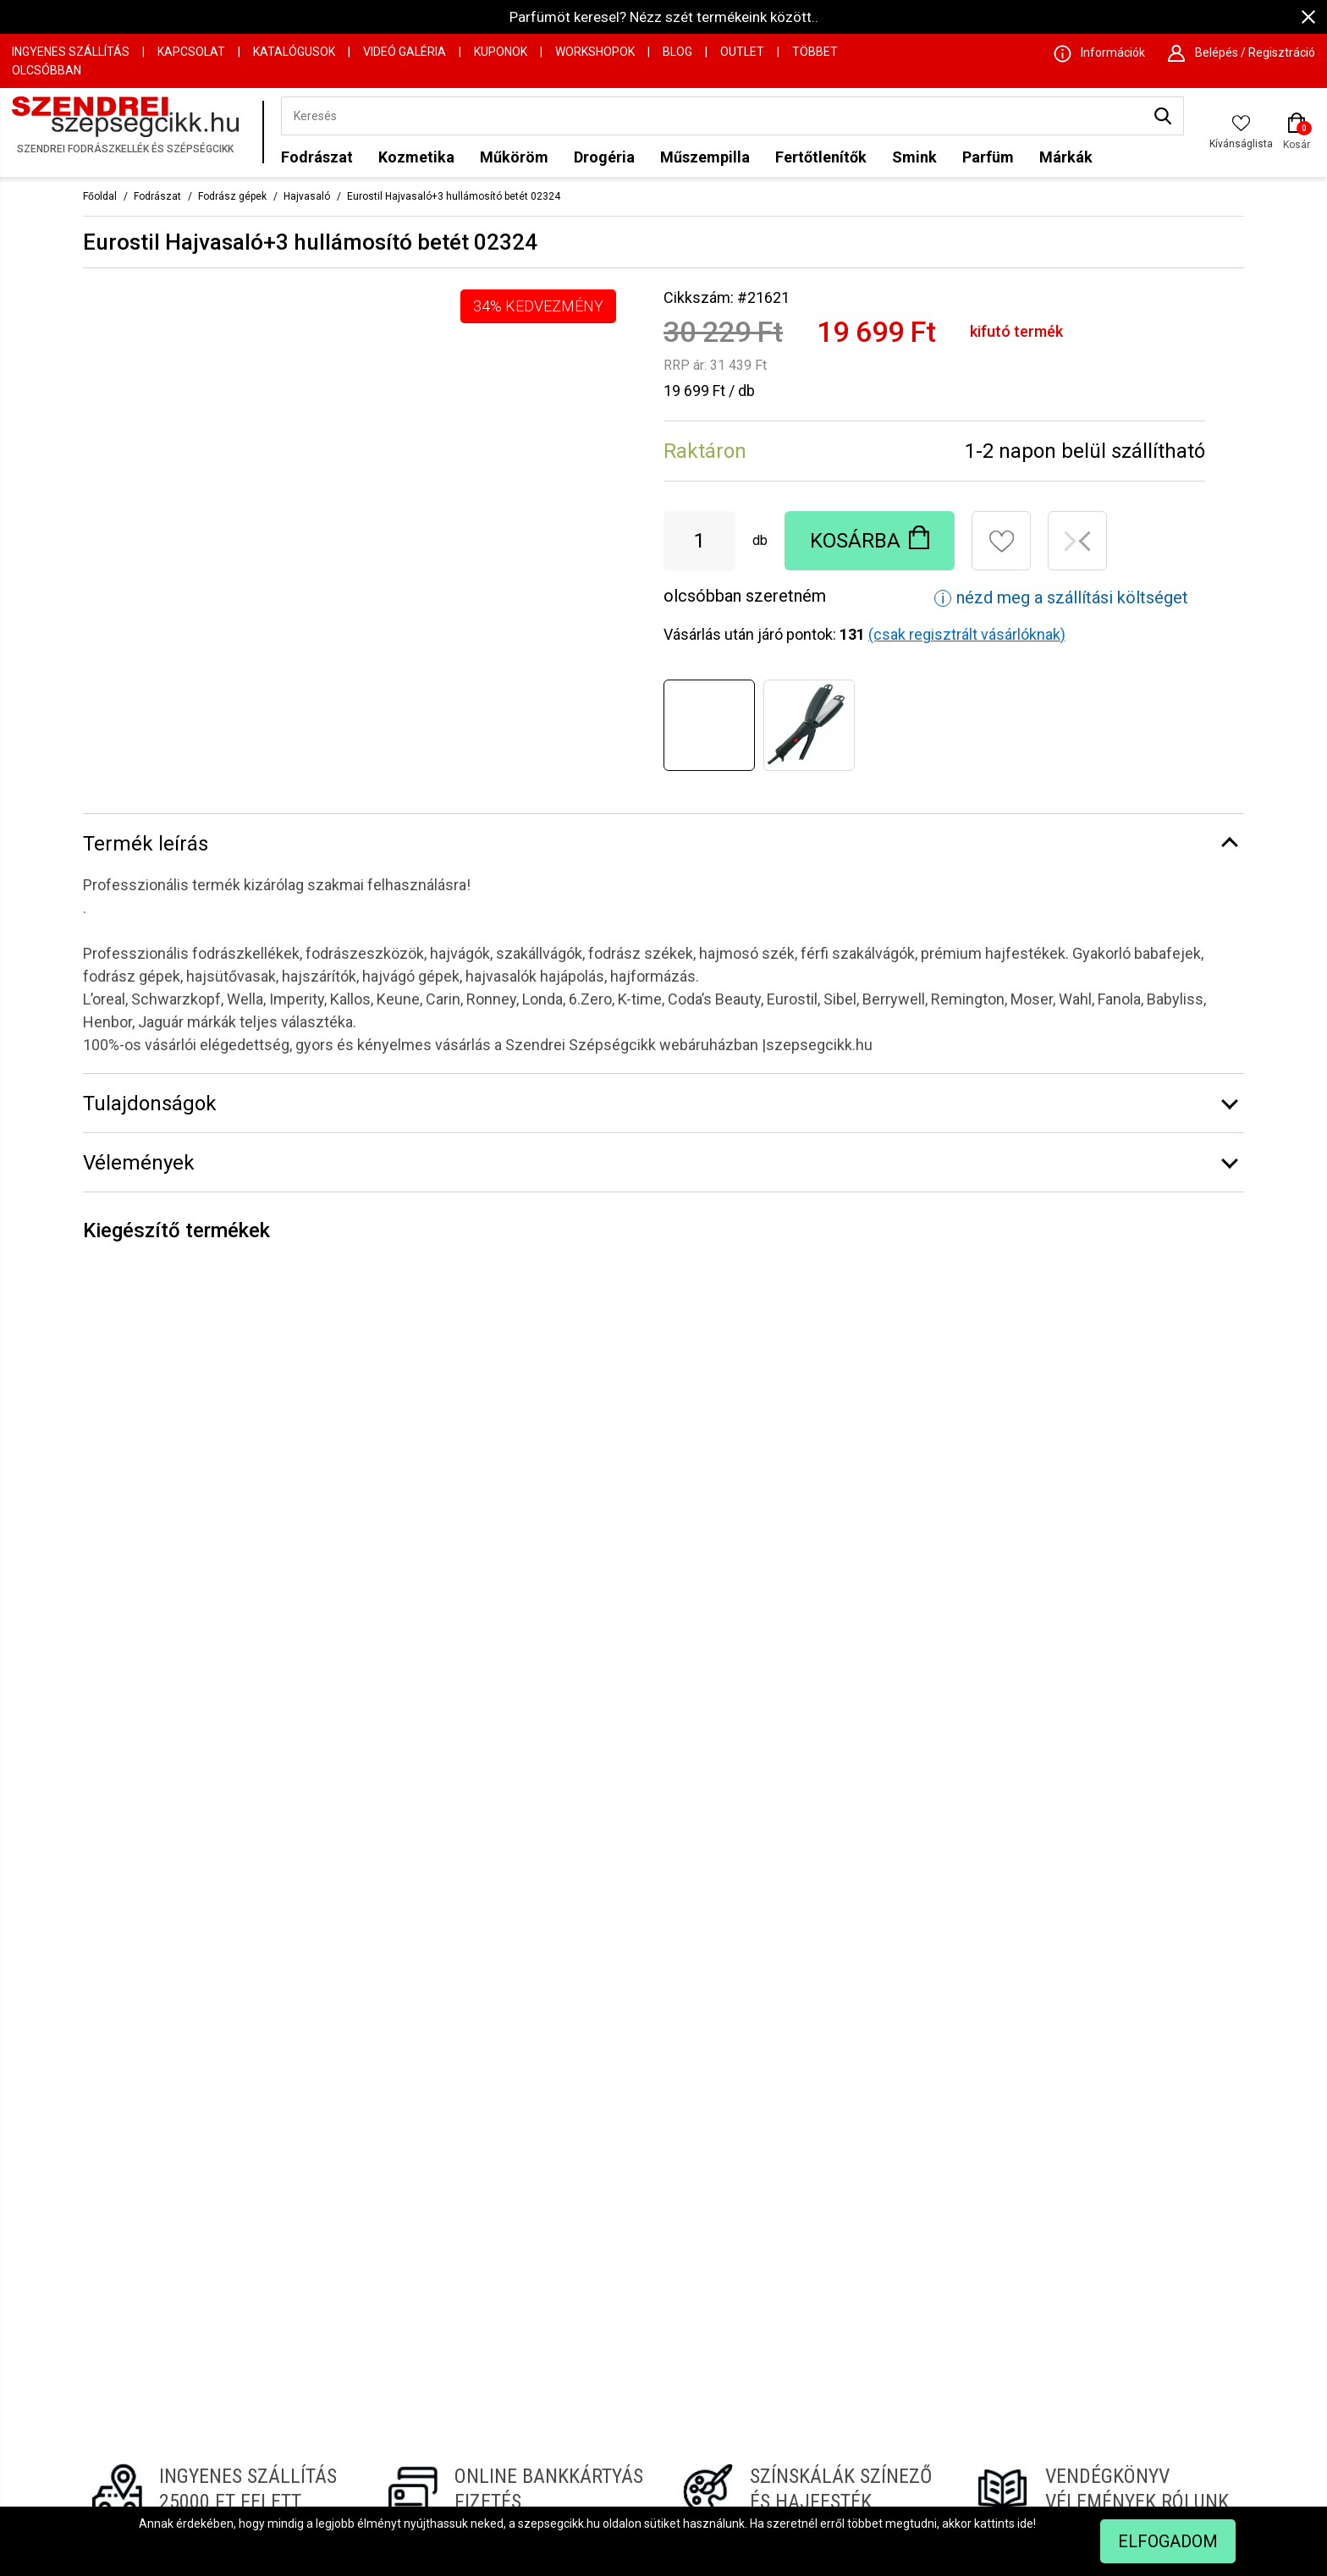  I want to click on Műköröm, so click(514, 157).